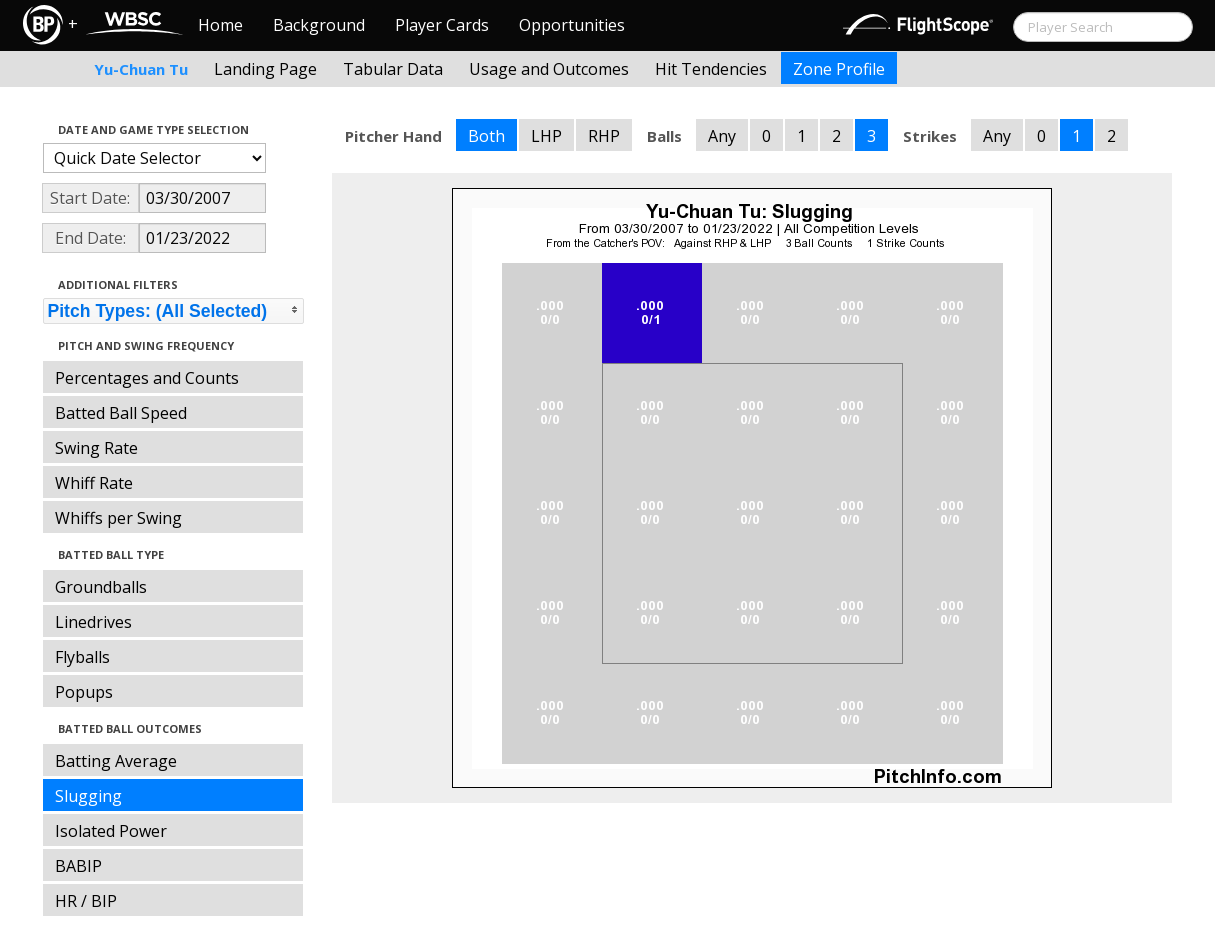 This screenshot has height=937, width=1215. I want to click on Any, so click(722, 136).